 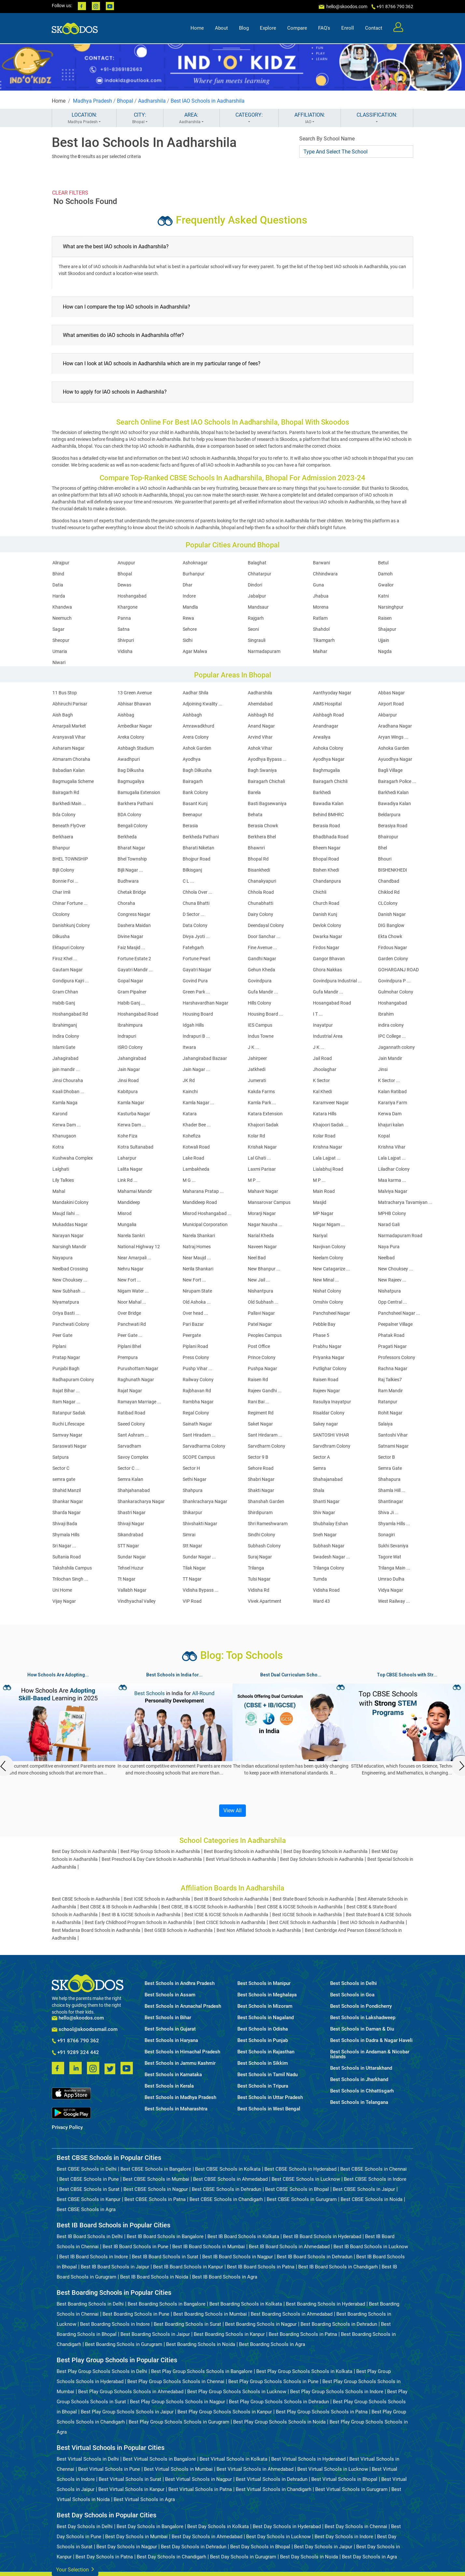 What do you see at coordinates (262, 2029) in the screenshot?
I see `Best Schools in Odisha` at bounding box center [262, 2029].